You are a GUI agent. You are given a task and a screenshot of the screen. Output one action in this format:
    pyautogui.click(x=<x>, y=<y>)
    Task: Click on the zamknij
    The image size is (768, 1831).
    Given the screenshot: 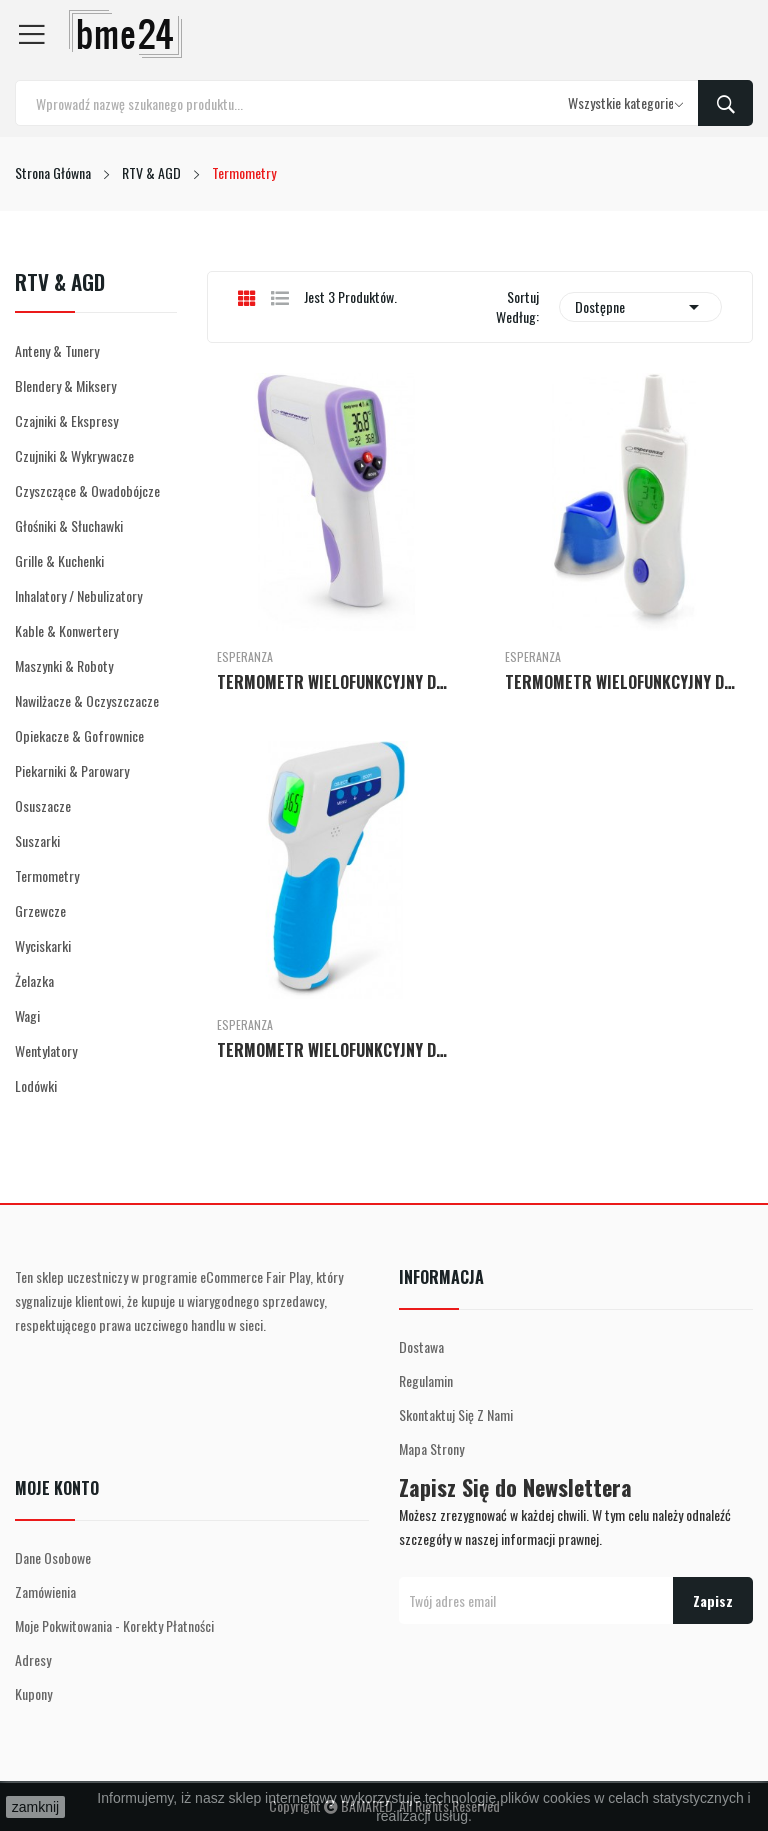 What is the action you would take?
    pyautogui.click(x=35, y=1807)
    